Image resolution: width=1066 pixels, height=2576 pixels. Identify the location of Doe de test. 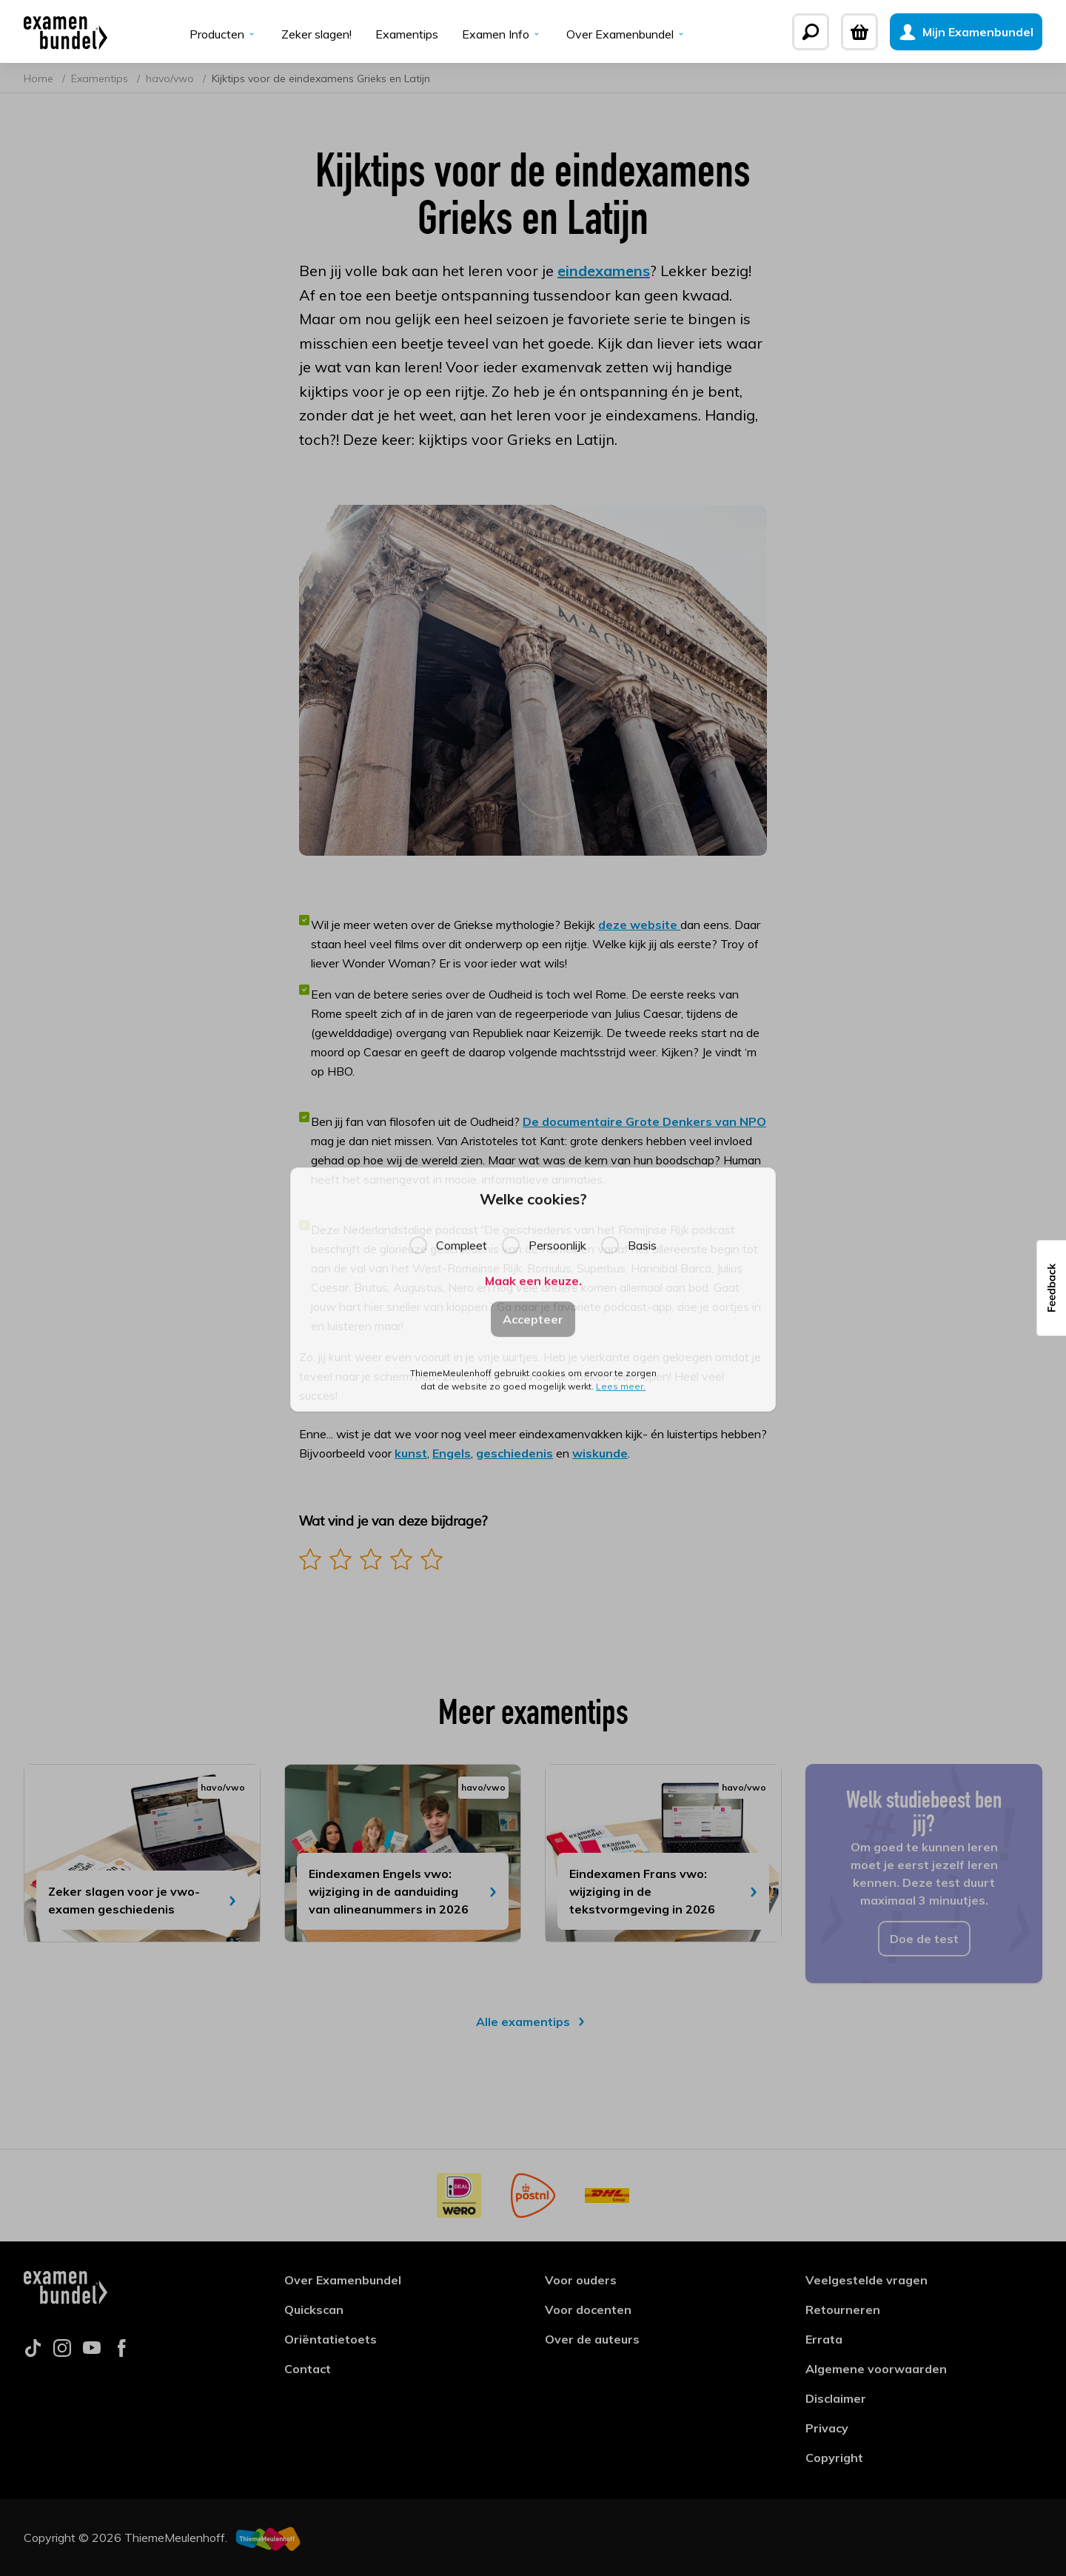
(924, 1938).